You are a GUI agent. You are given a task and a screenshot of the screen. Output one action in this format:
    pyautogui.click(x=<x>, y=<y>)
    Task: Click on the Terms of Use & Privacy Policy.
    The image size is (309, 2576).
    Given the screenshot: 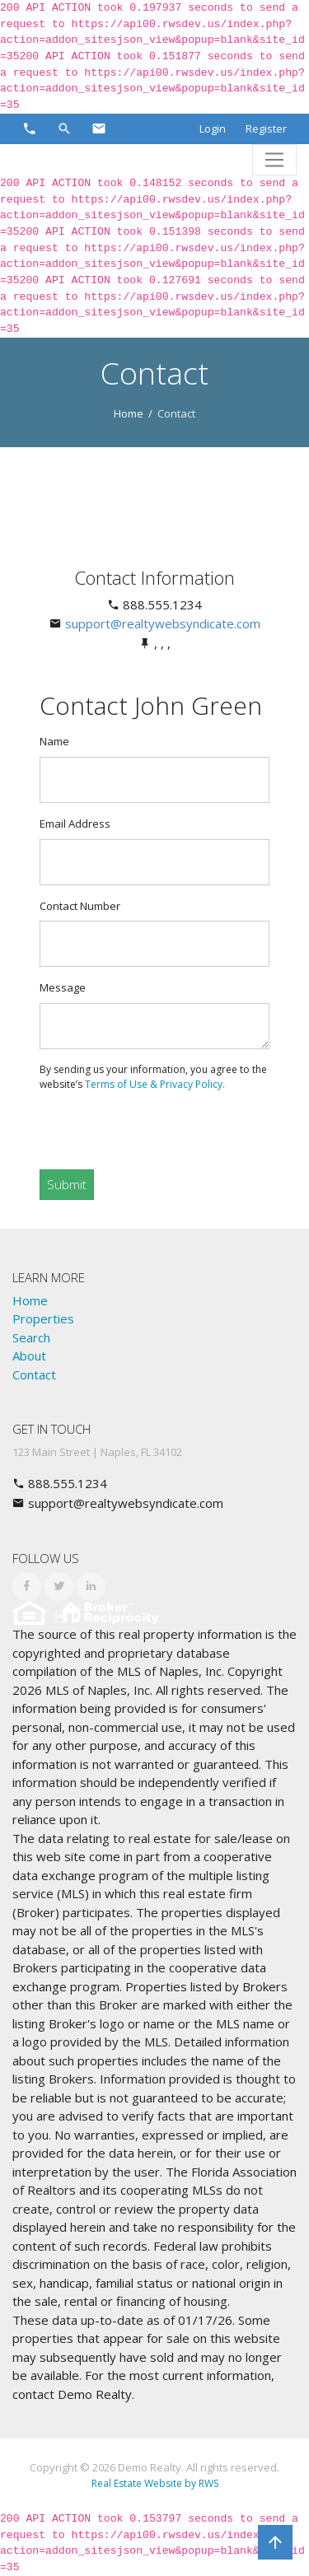 What is the action you would take?
    pyautogui.click(x=155, y=1084)
    